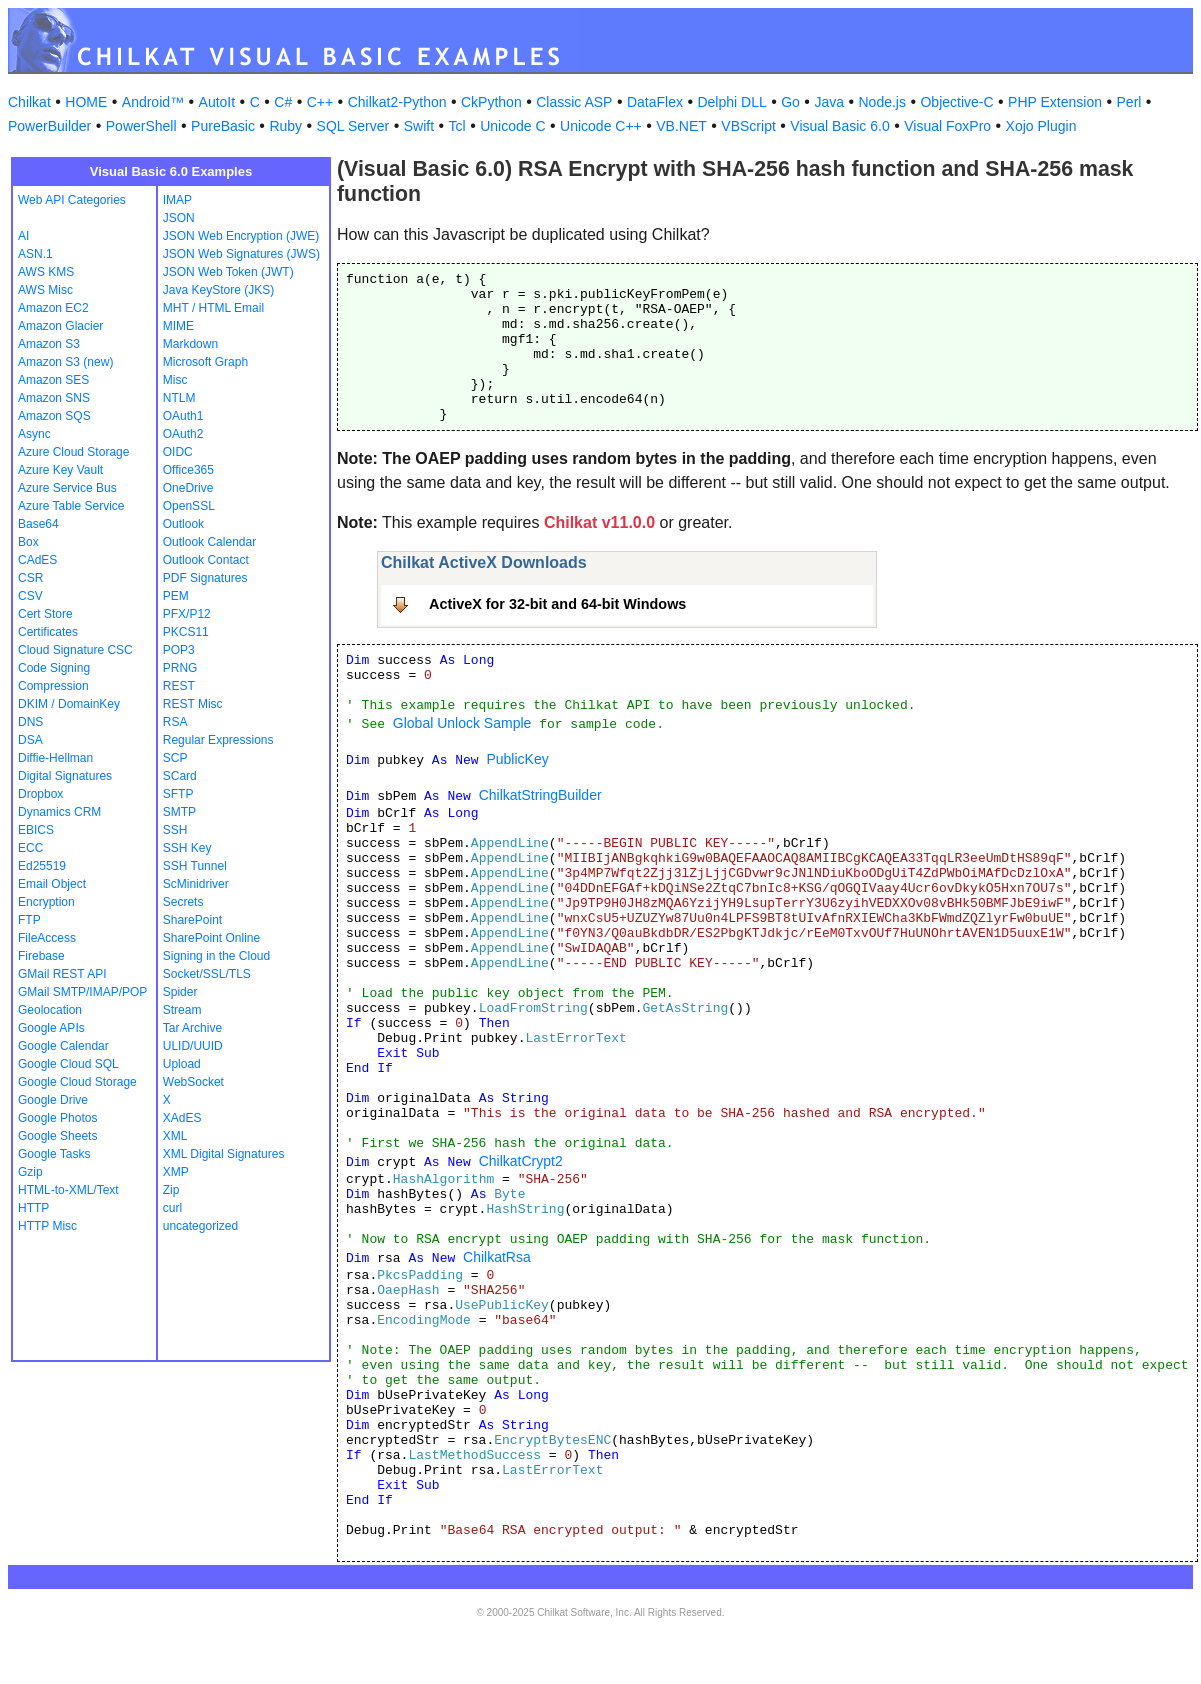 This screenshot has height=1684, width=1201. I want to click on CkPython, so click(491, 102).